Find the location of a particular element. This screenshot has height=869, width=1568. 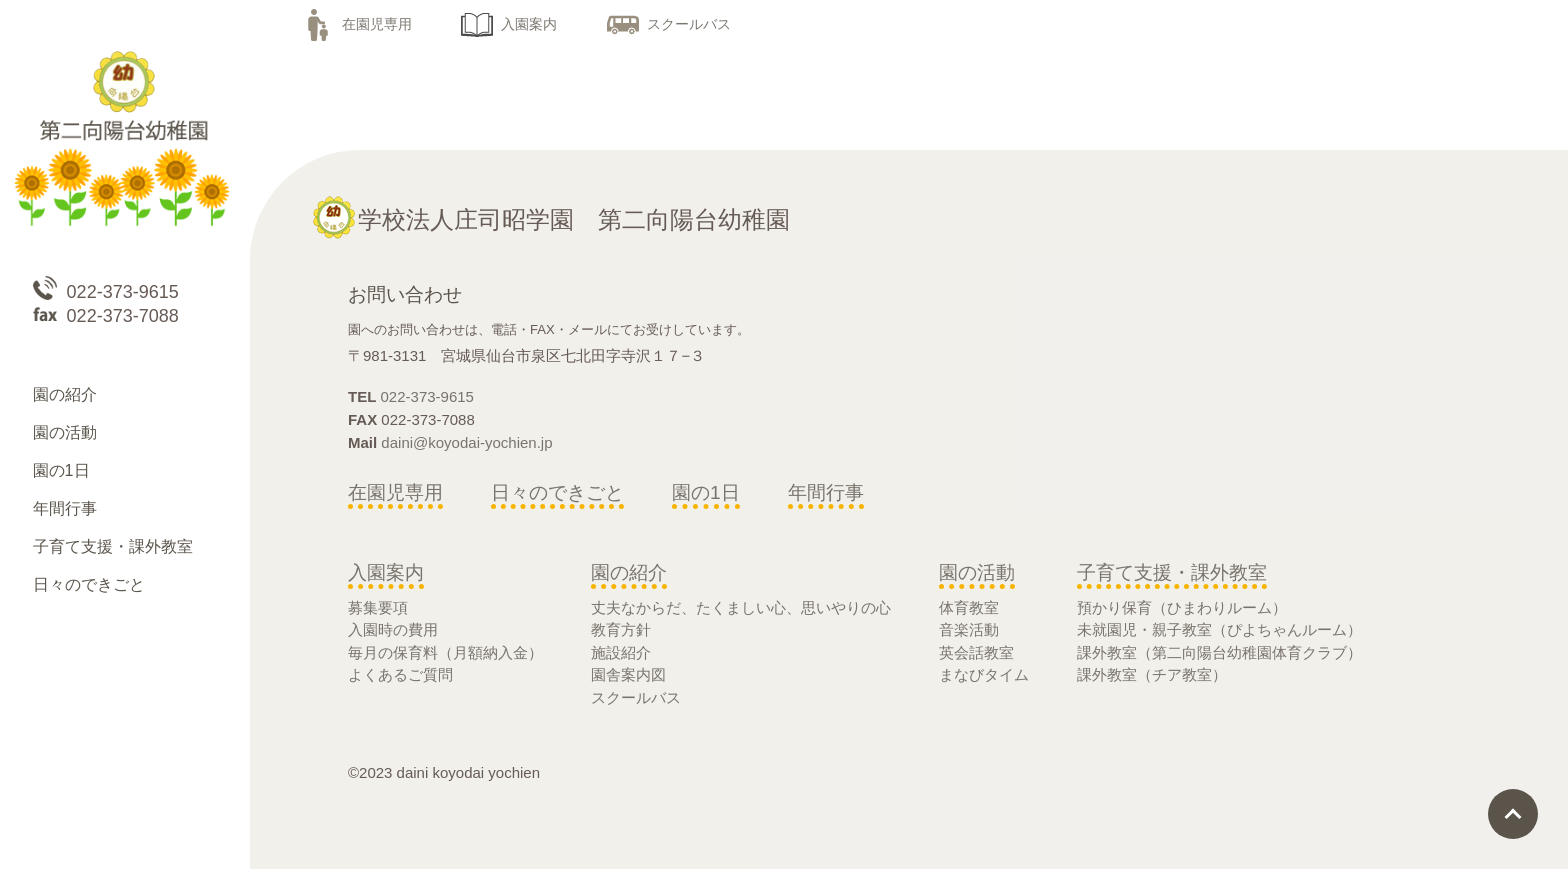

daini@koyodai-yochien.jp is located at coordinates (466, 442).